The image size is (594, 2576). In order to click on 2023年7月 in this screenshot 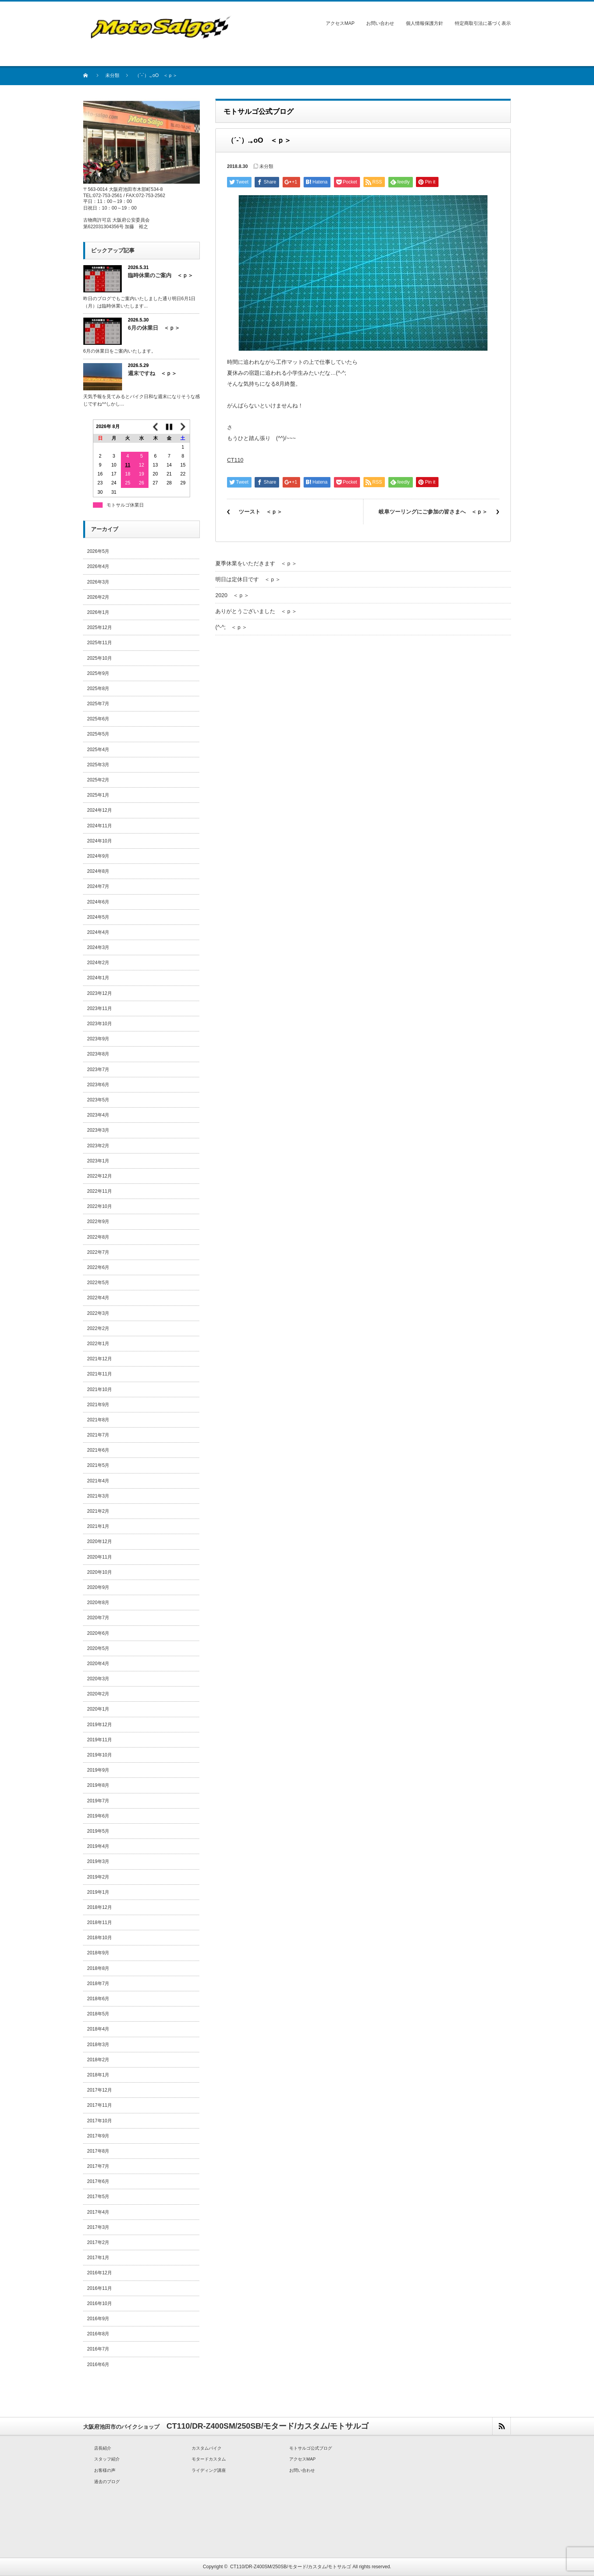, I will do `click(98, 1069)`.